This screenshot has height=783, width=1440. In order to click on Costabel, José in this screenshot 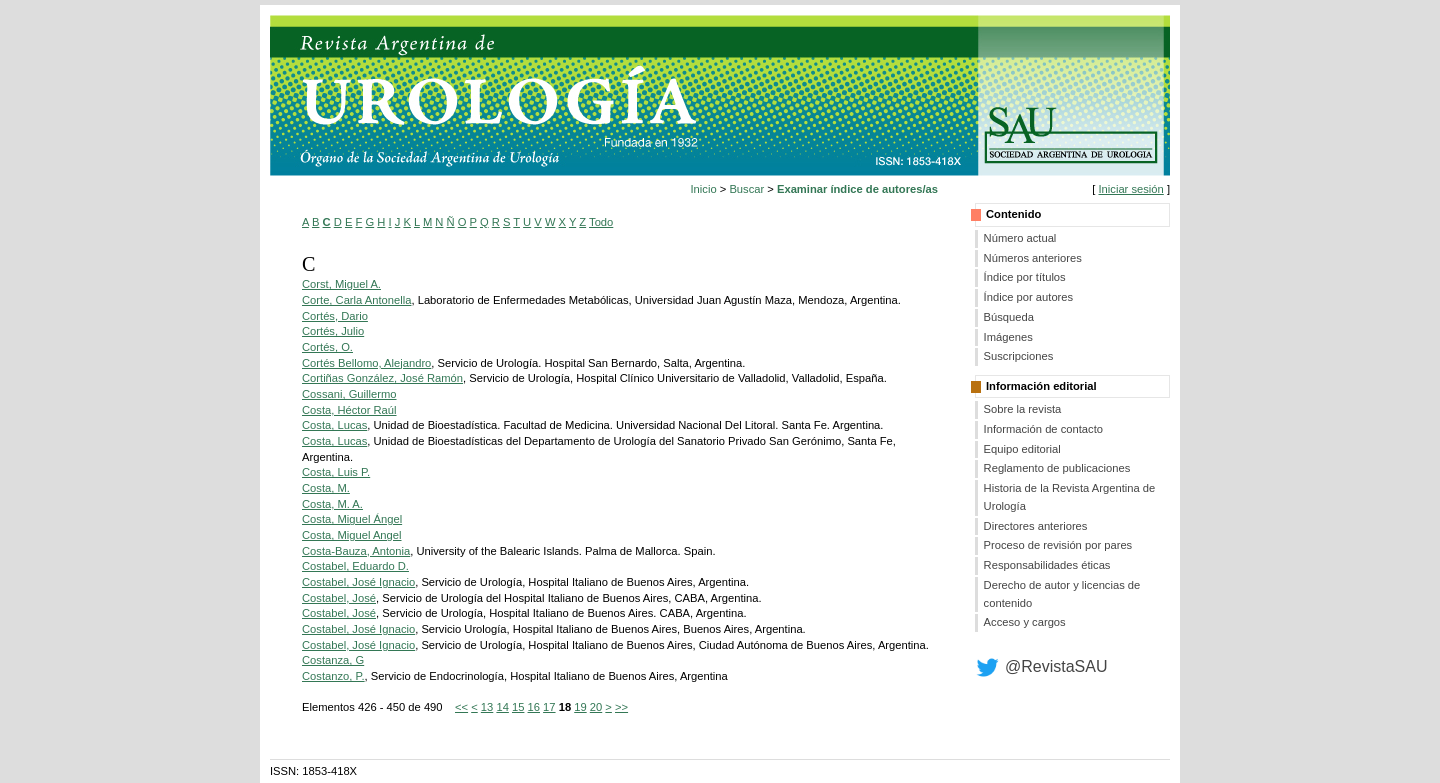, I will do `click(339, 598)`.